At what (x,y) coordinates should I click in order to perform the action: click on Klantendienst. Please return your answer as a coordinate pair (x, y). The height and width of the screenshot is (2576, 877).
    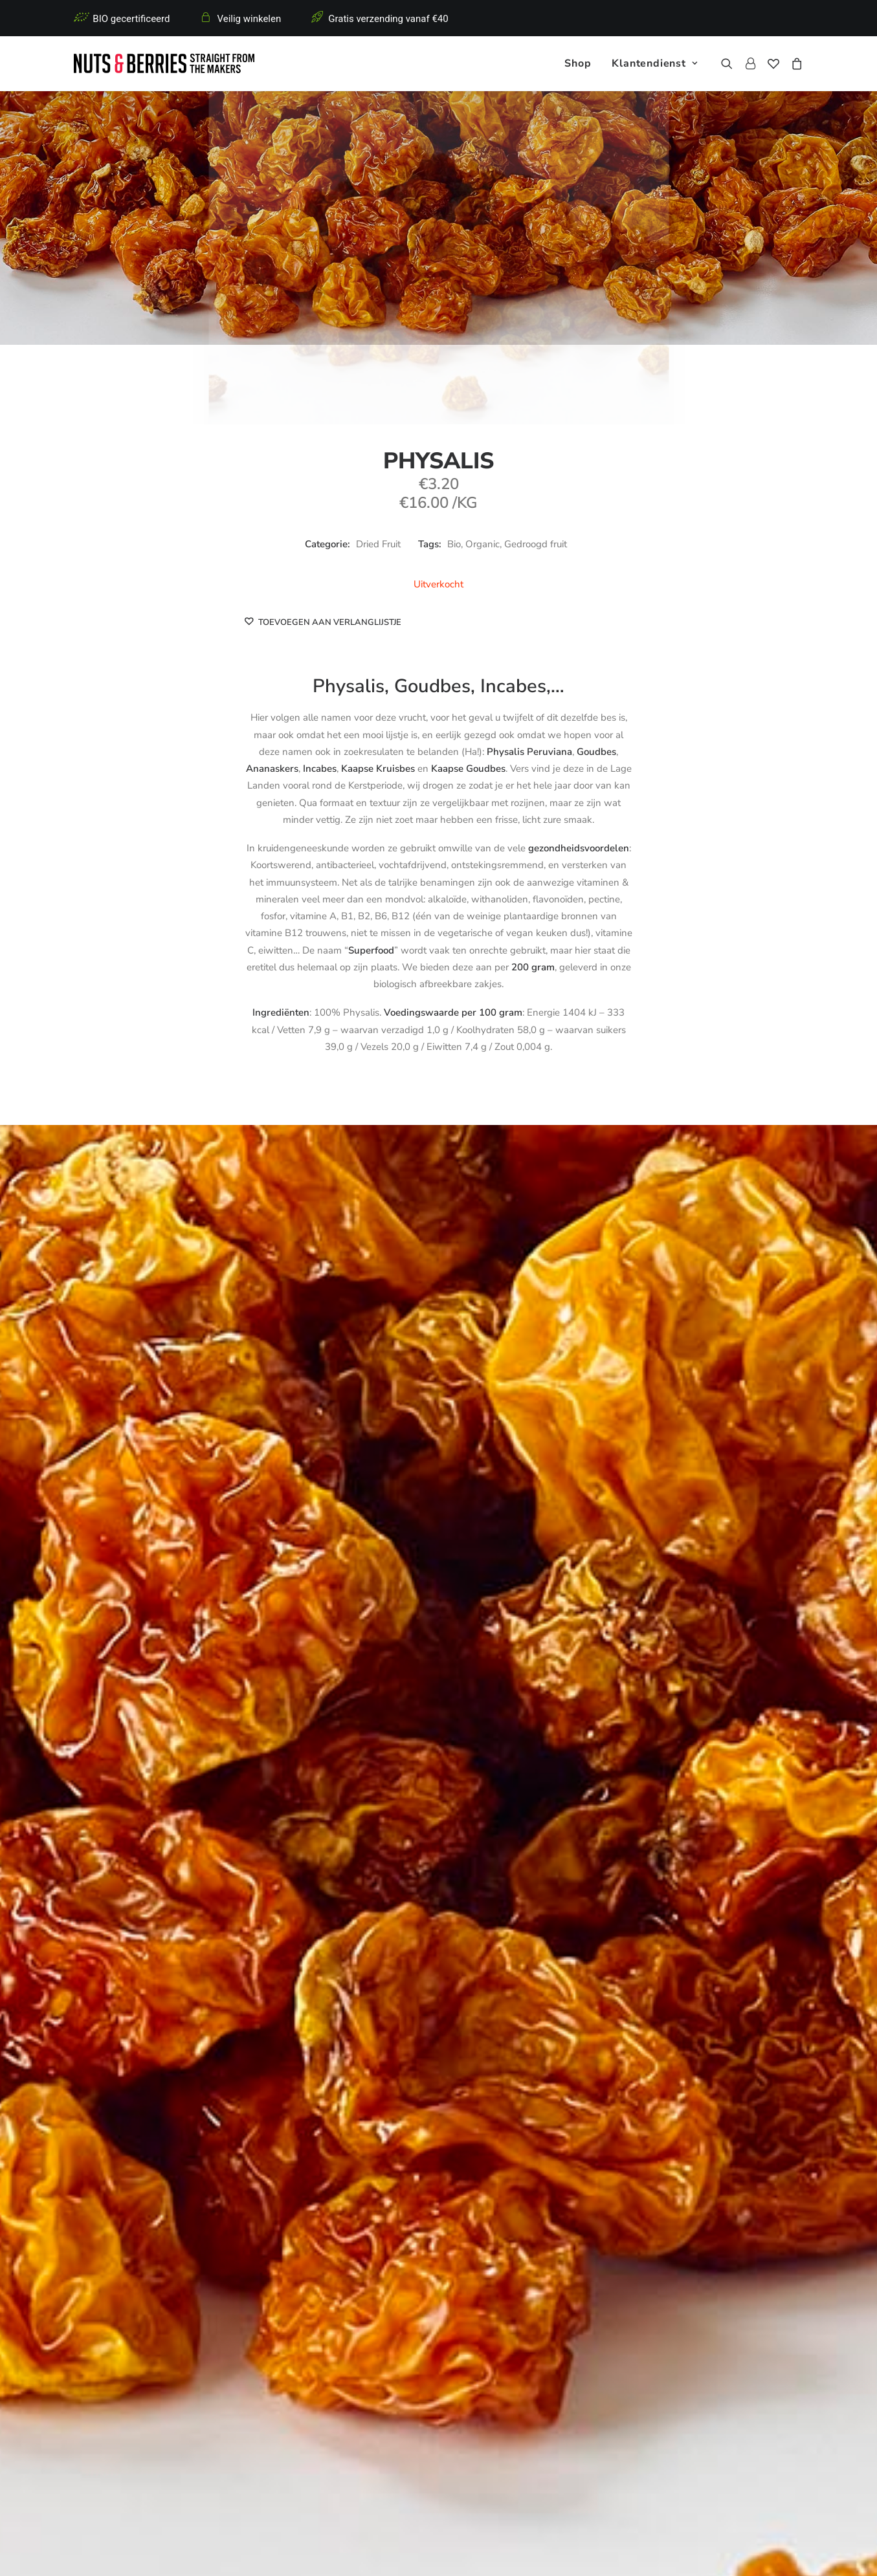
    Looking at the image, I should click on (654, 63).